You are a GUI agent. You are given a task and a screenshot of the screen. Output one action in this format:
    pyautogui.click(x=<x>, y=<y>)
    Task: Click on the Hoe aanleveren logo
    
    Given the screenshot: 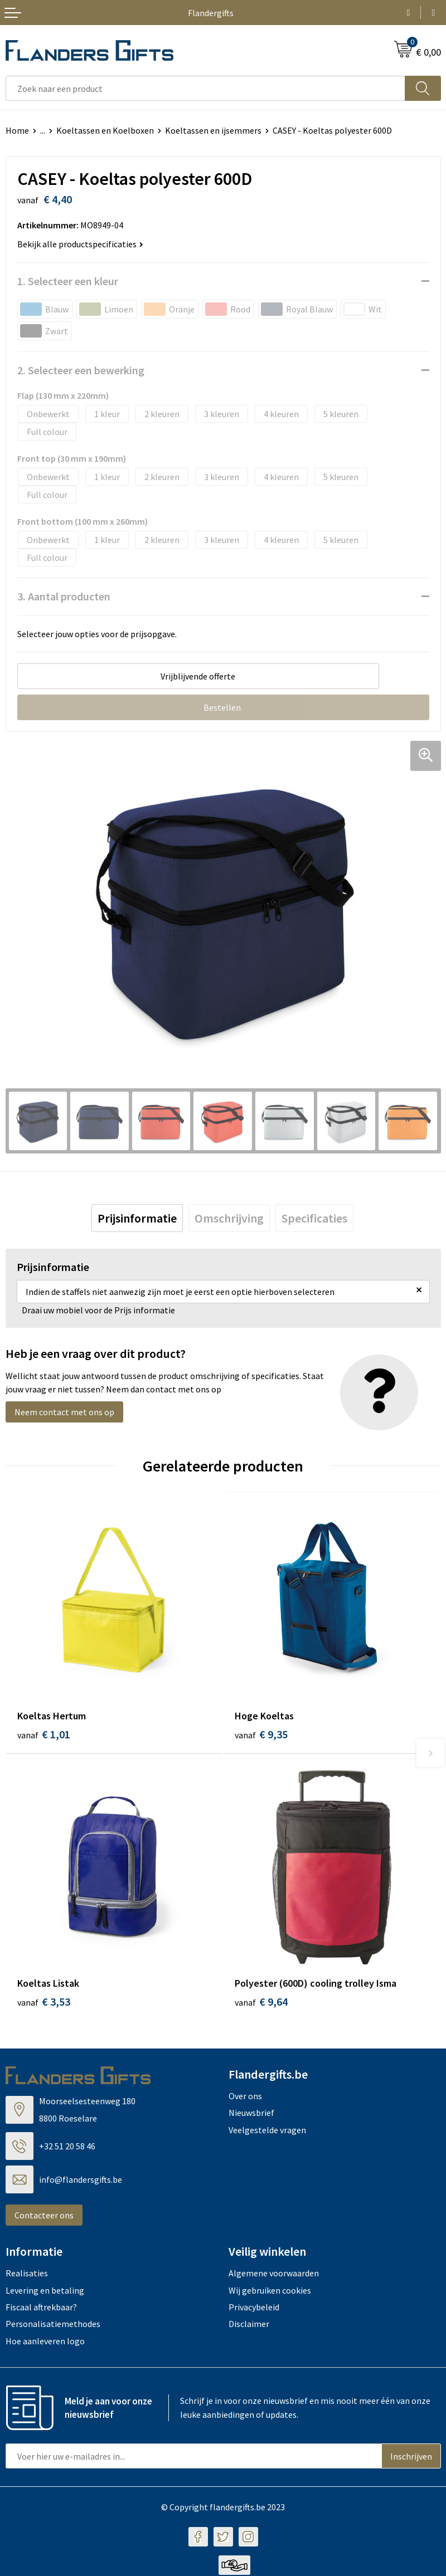 What is the action you would take?
    pyautogui.click(x=45, y=2342)
    